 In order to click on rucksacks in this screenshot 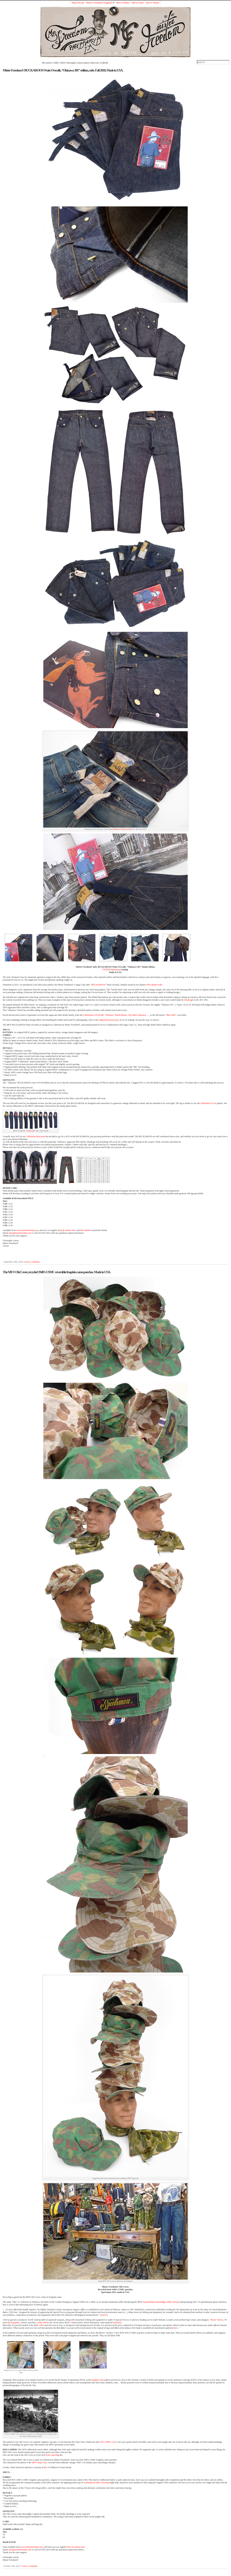, I will do `click(117, 2322)`.